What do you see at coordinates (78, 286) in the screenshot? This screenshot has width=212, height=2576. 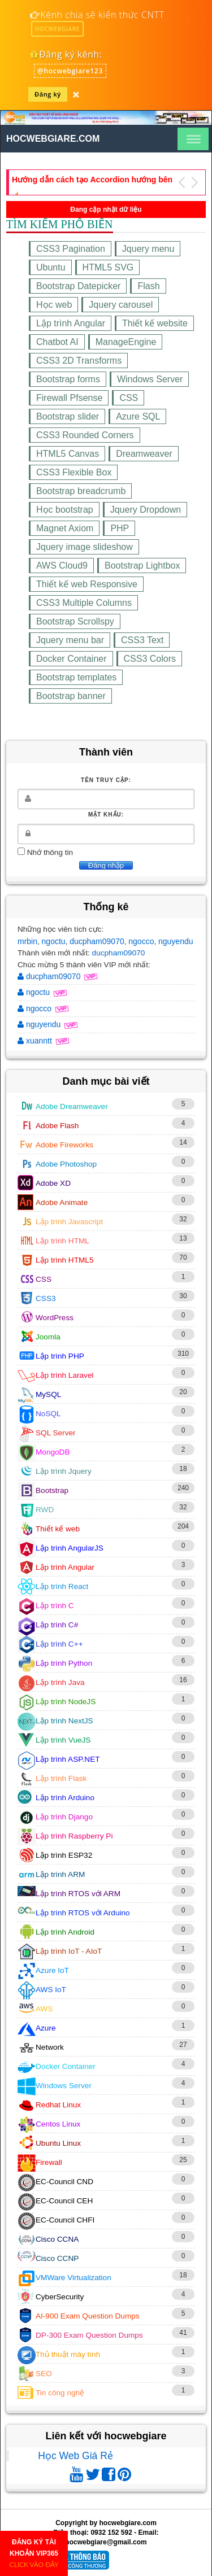 I see `Bootstrap Datepicker` at bounding box center [78, 286].